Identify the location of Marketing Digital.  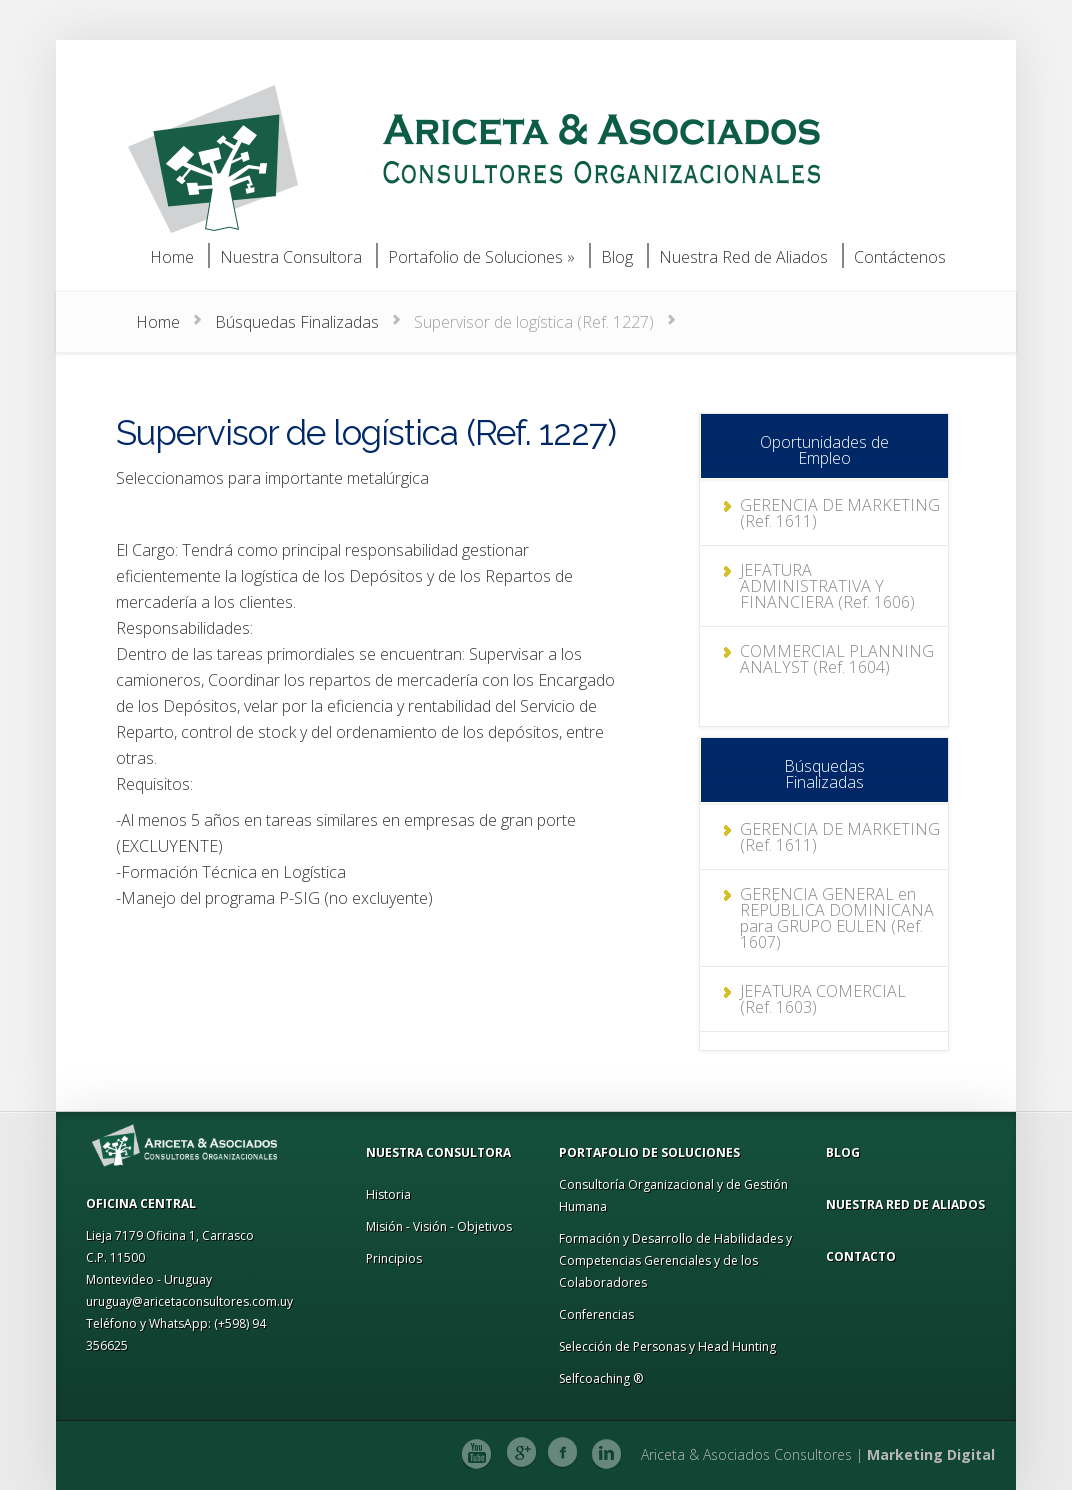
(931, 1454).